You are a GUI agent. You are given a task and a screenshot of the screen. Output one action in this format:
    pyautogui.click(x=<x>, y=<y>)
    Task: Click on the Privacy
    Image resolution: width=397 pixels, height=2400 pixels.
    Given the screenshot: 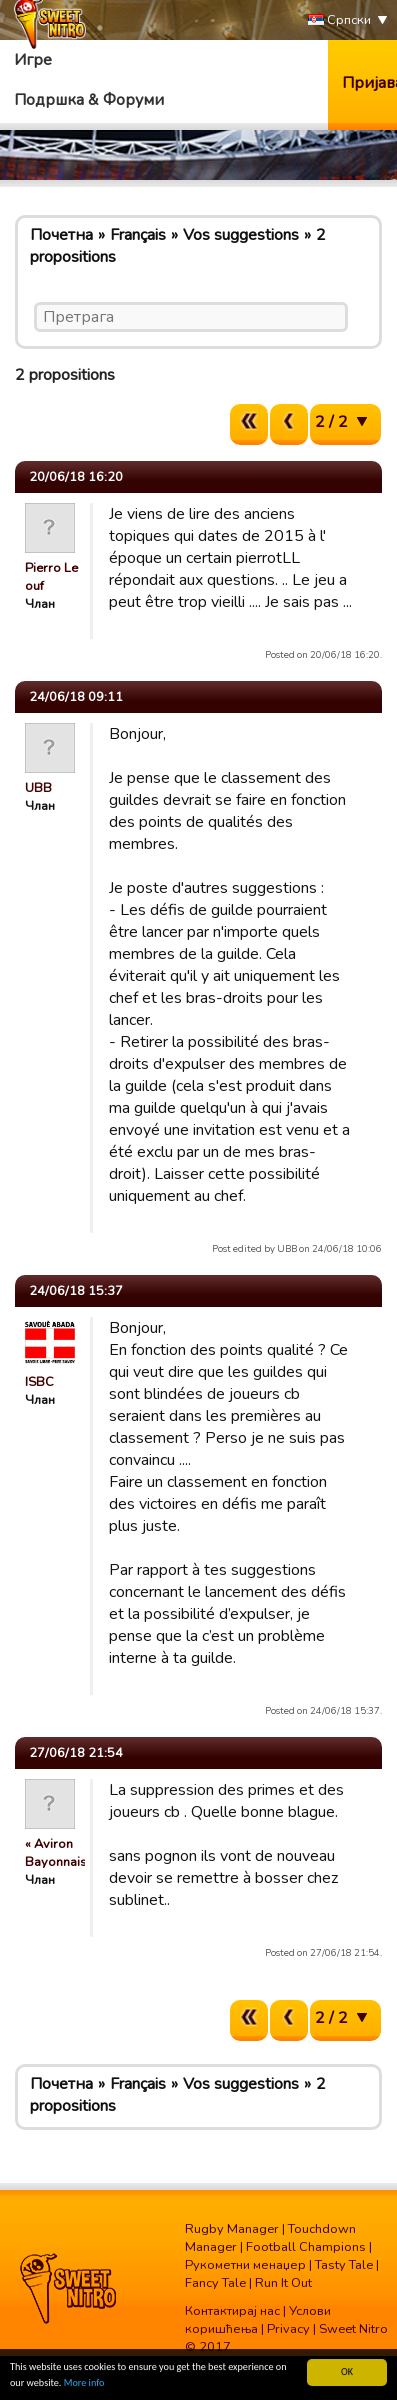 What is the action you would take?
    pyautogui.click(x=288, y=2329)
    